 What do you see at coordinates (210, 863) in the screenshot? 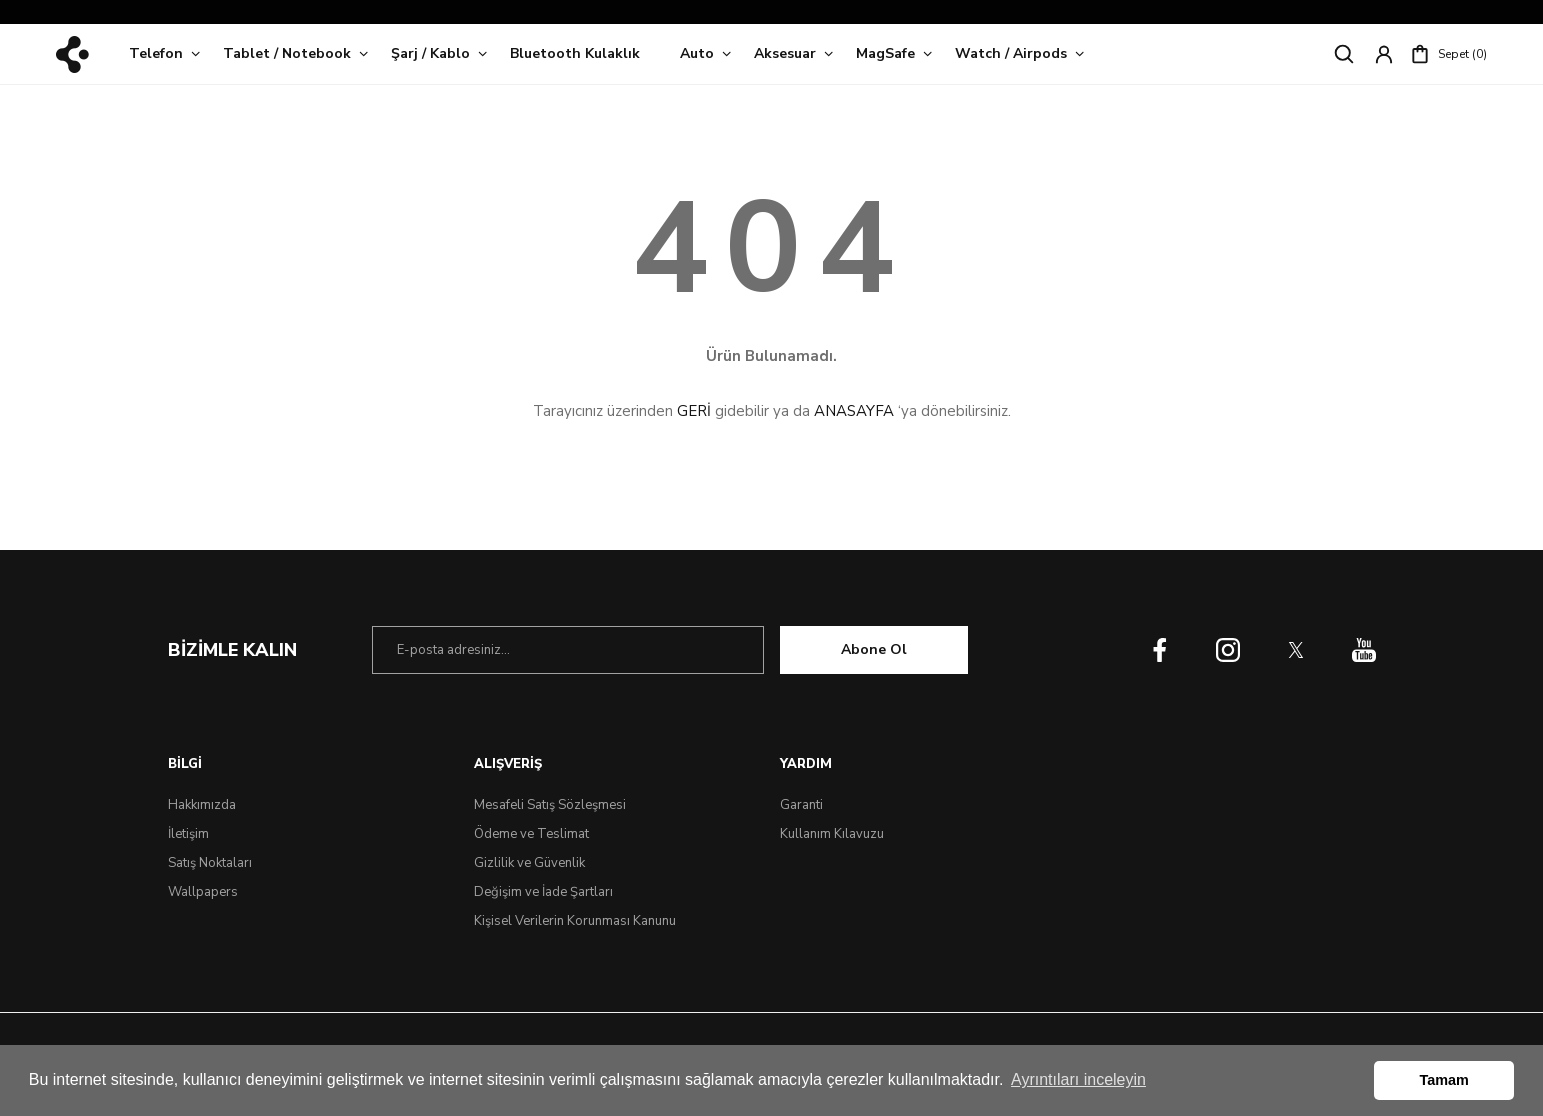
I see `Satış Noktaları` at bounding box center [210, 863].